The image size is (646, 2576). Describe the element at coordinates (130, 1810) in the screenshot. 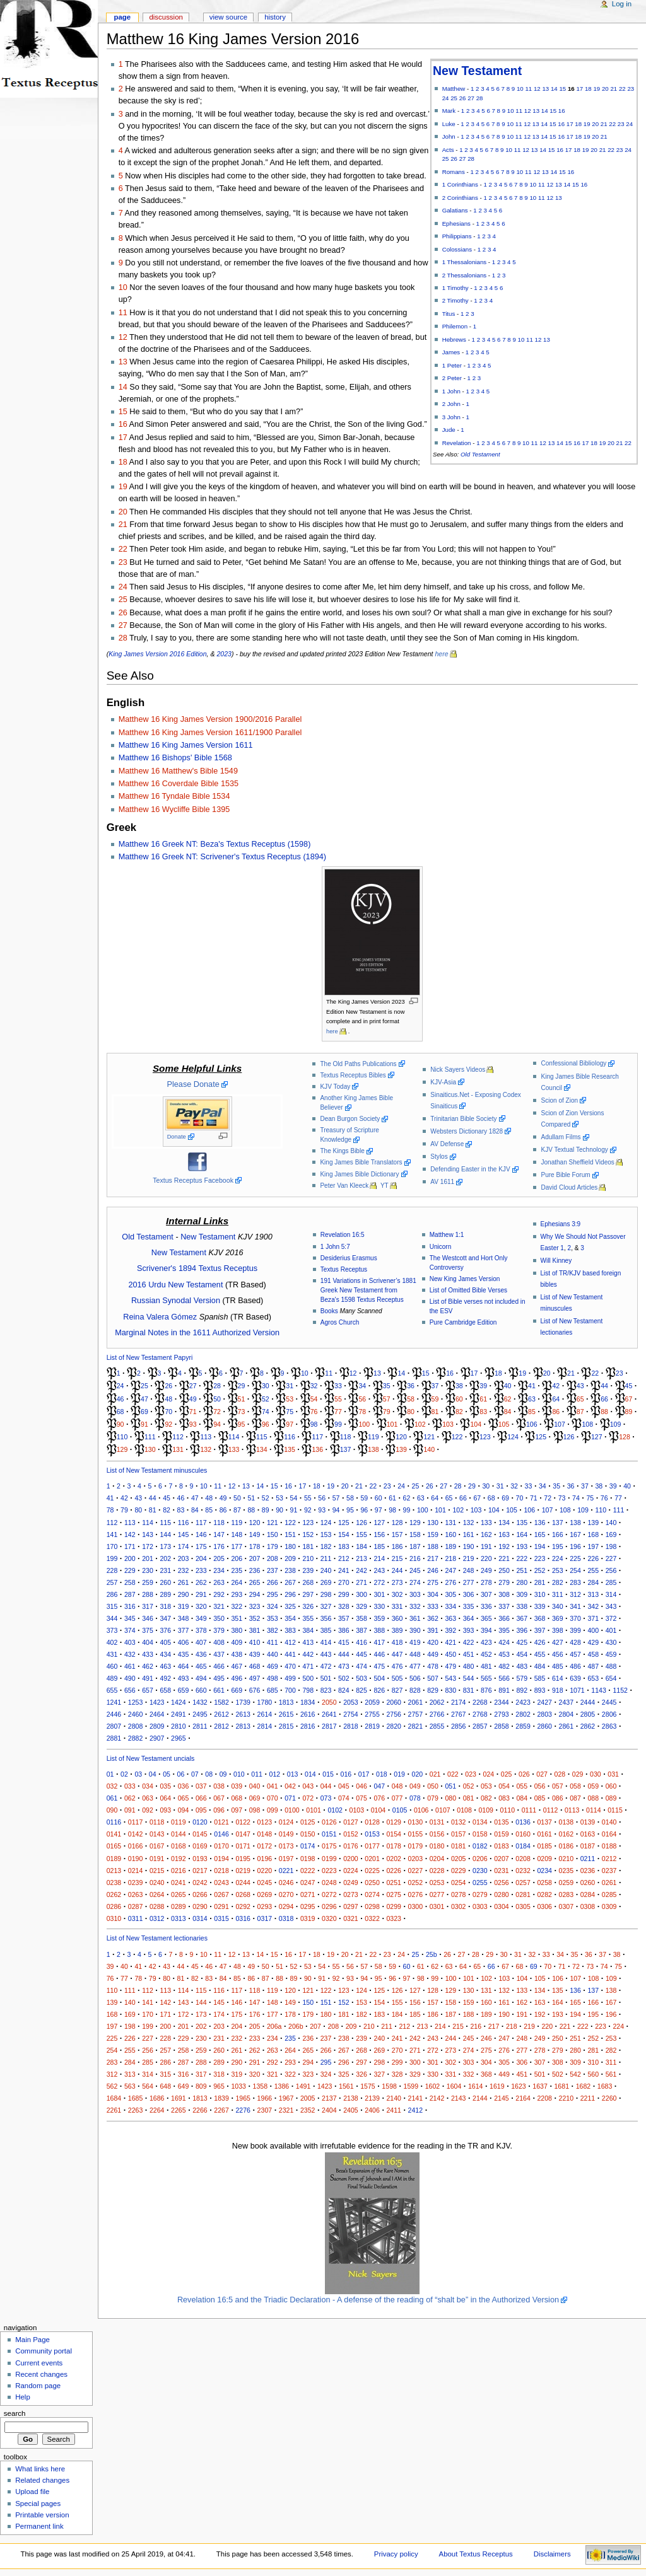

I see `091` at that location.